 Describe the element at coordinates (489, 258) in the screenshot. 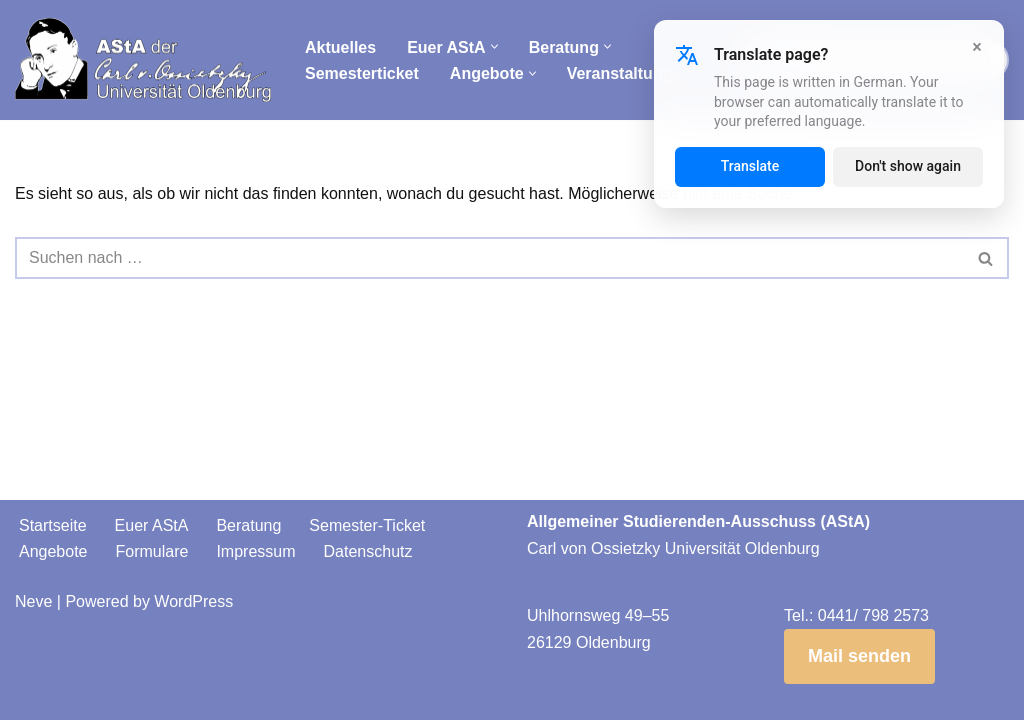

I see `[Suchen]` at that location.